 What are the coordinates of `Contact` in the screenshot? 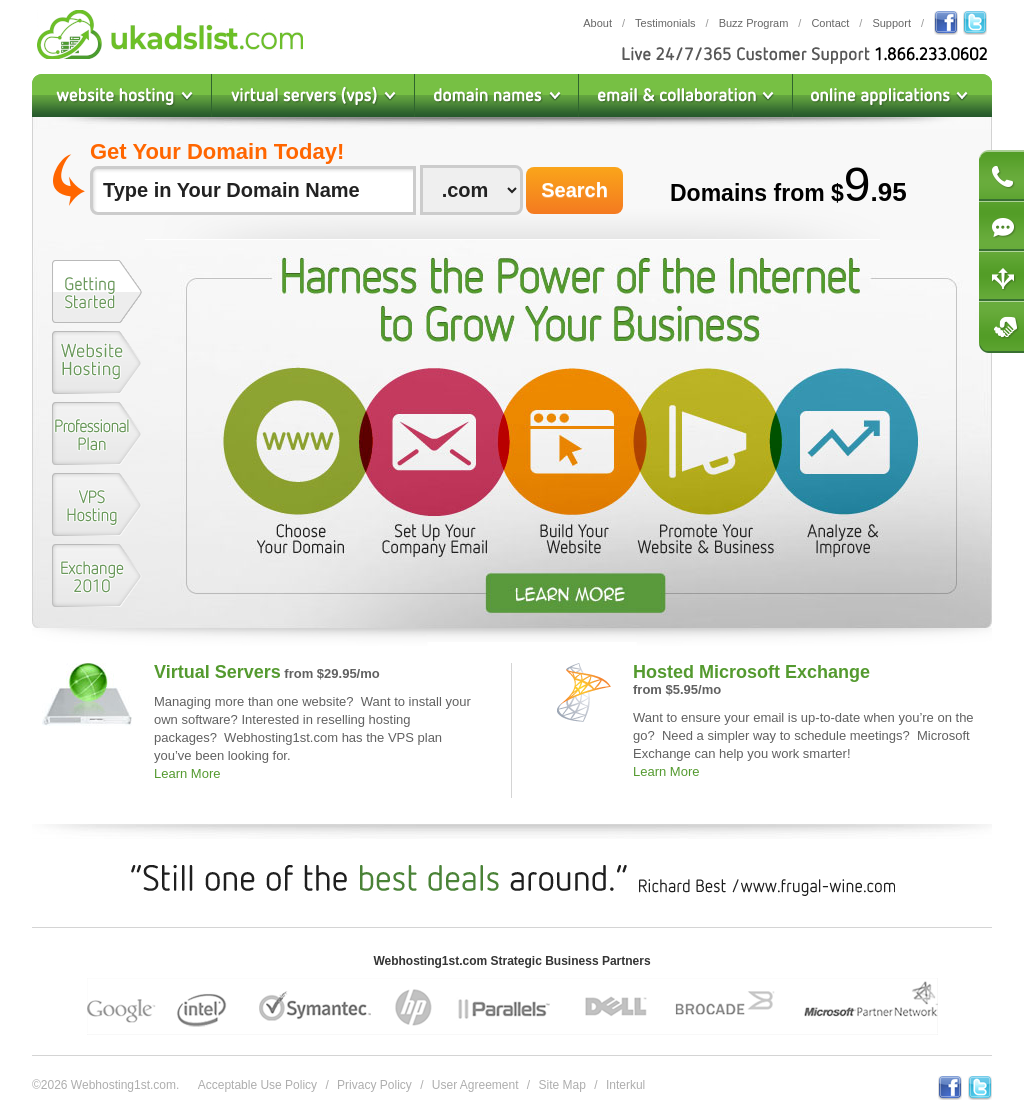 It's located at (830, 23).